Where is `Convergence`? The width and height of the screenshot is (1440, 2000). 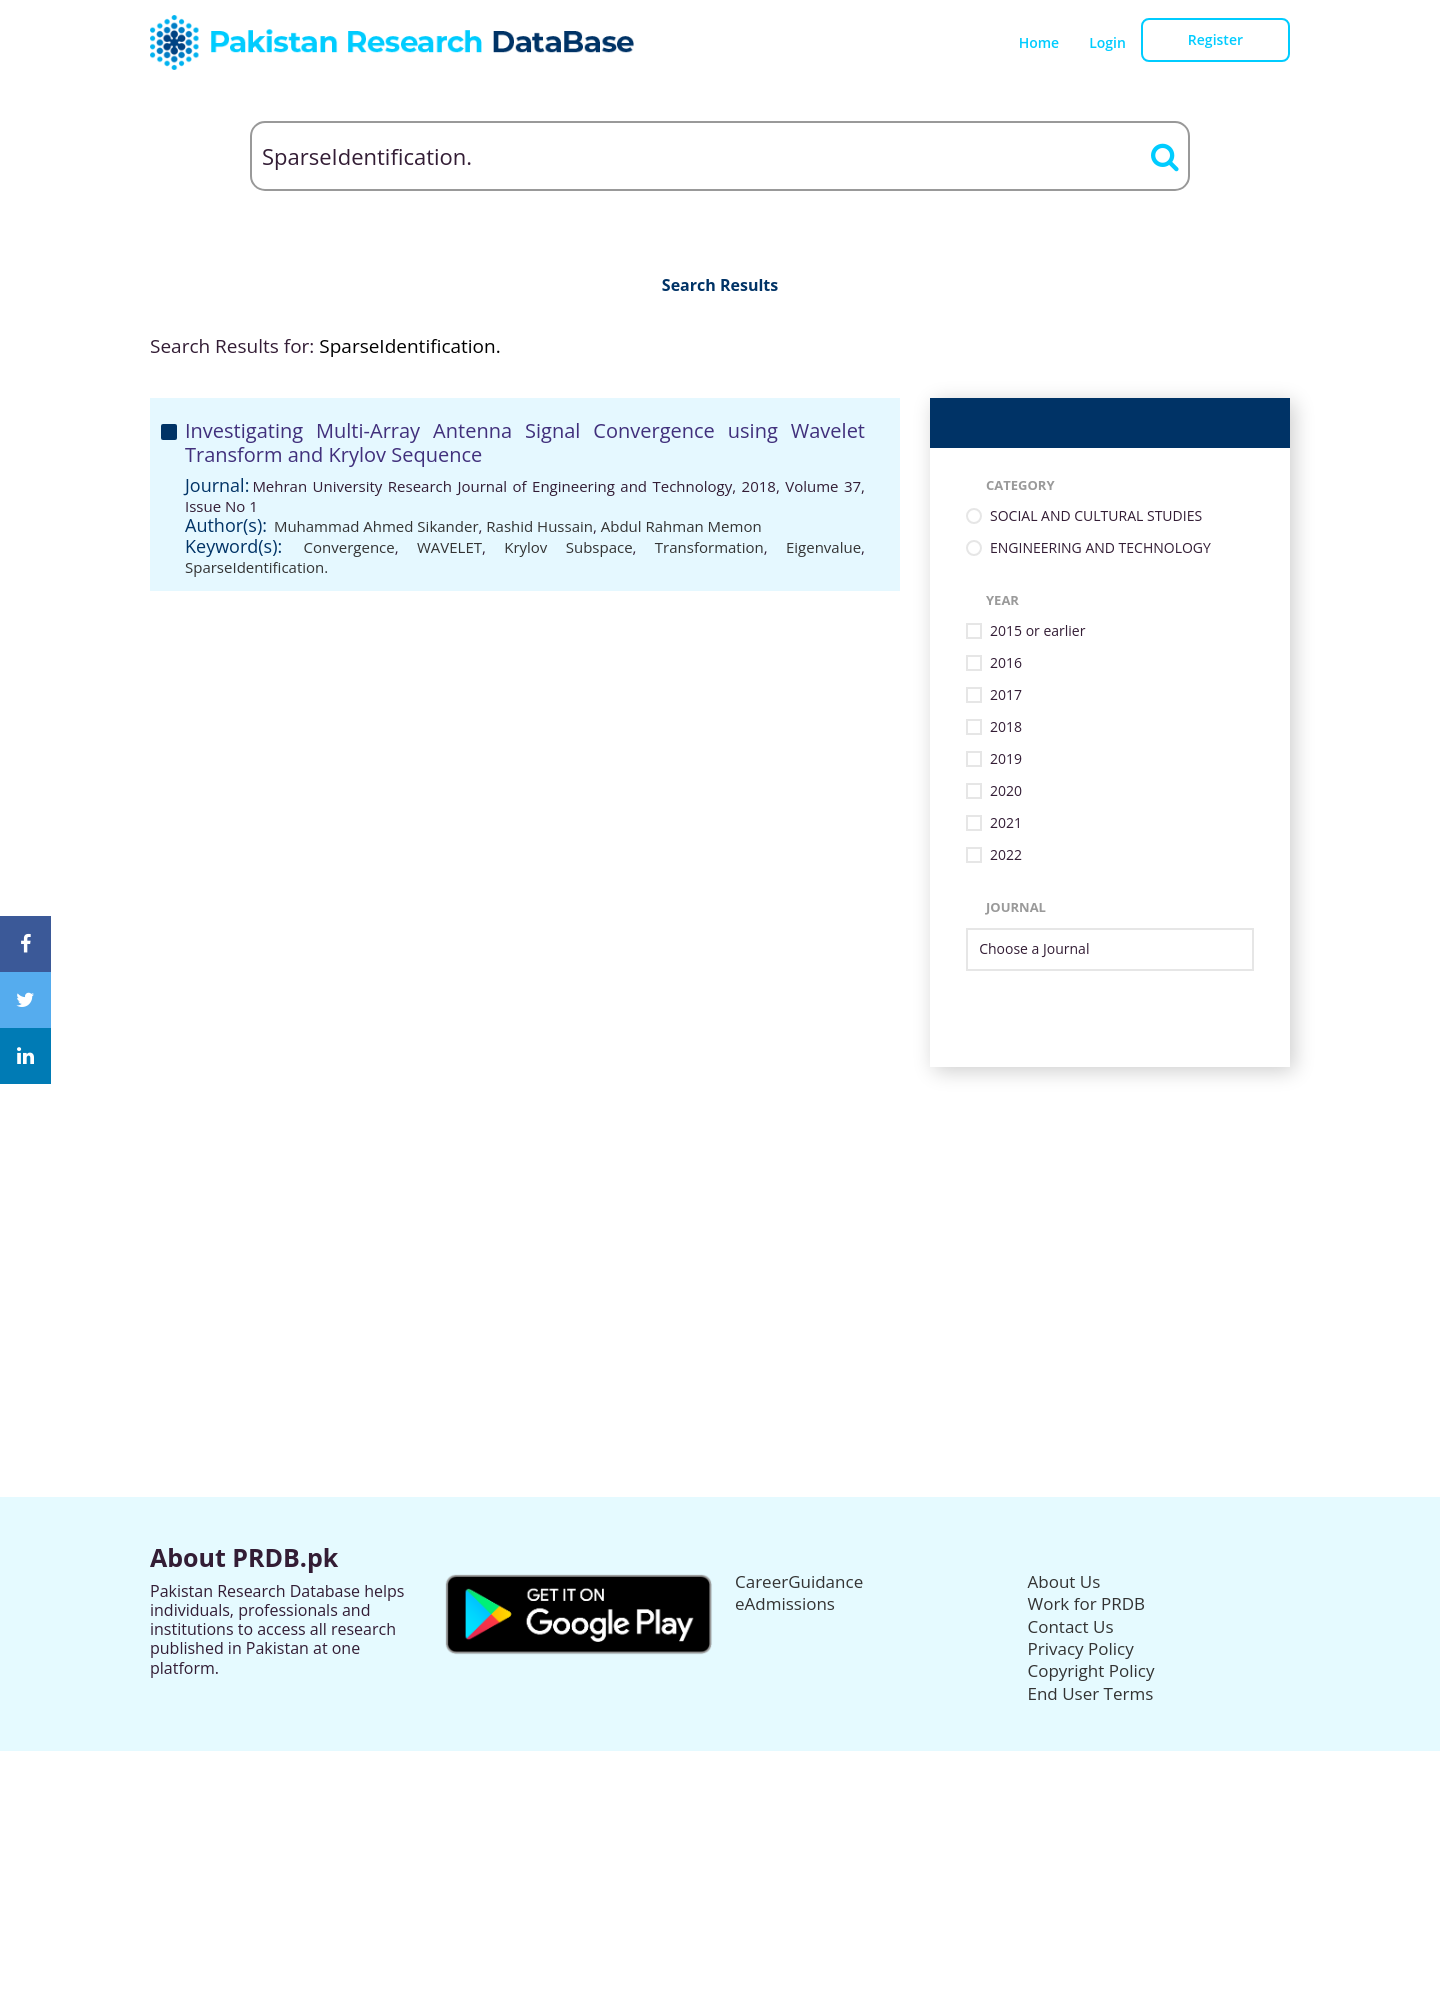
Convergence is located at coordinates (349, 547).